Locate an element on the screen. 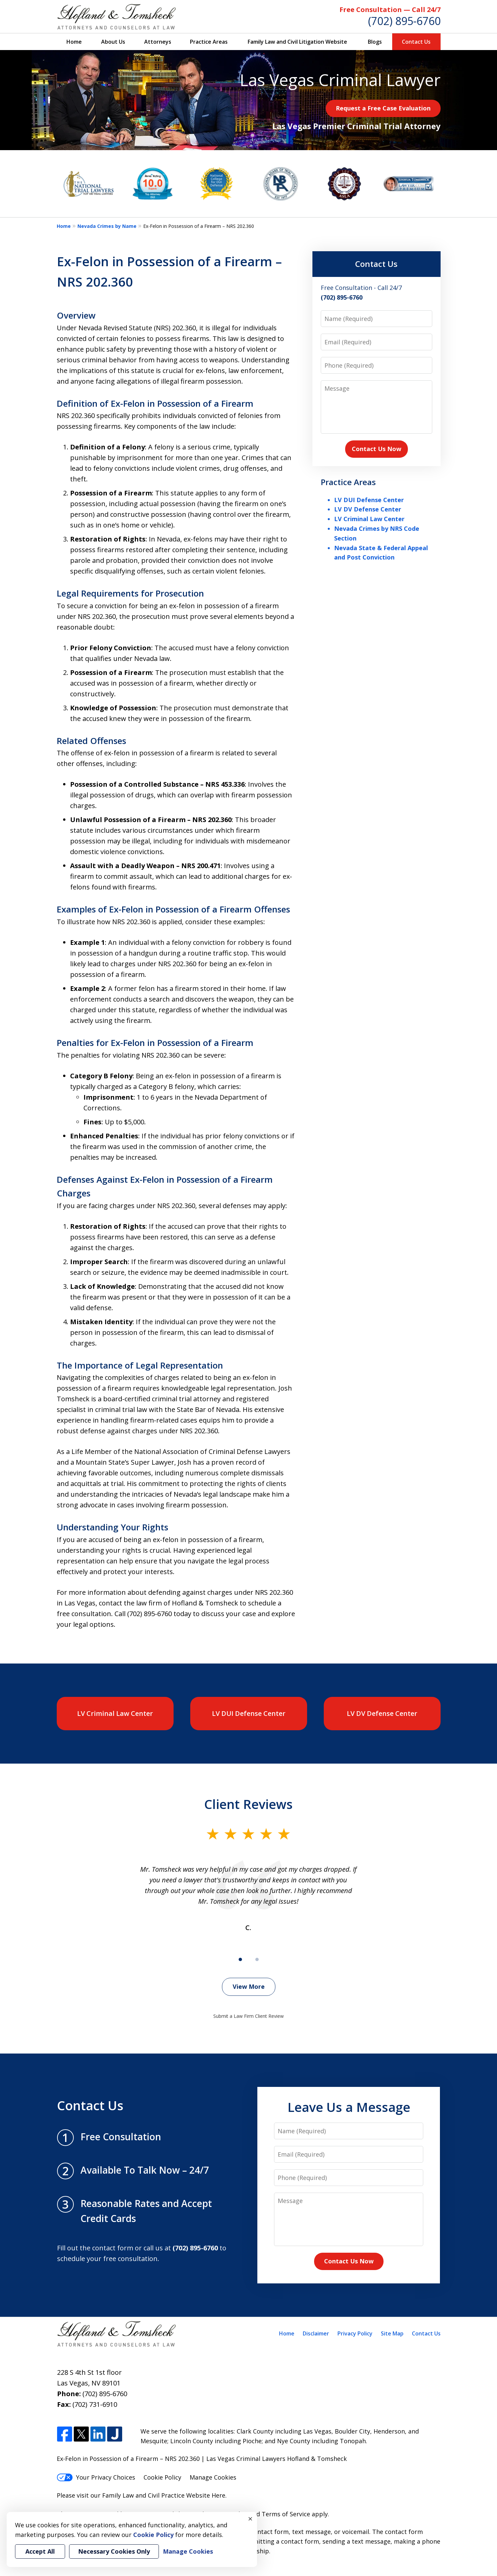  Practice Areas is located at coordinates (209, 41).